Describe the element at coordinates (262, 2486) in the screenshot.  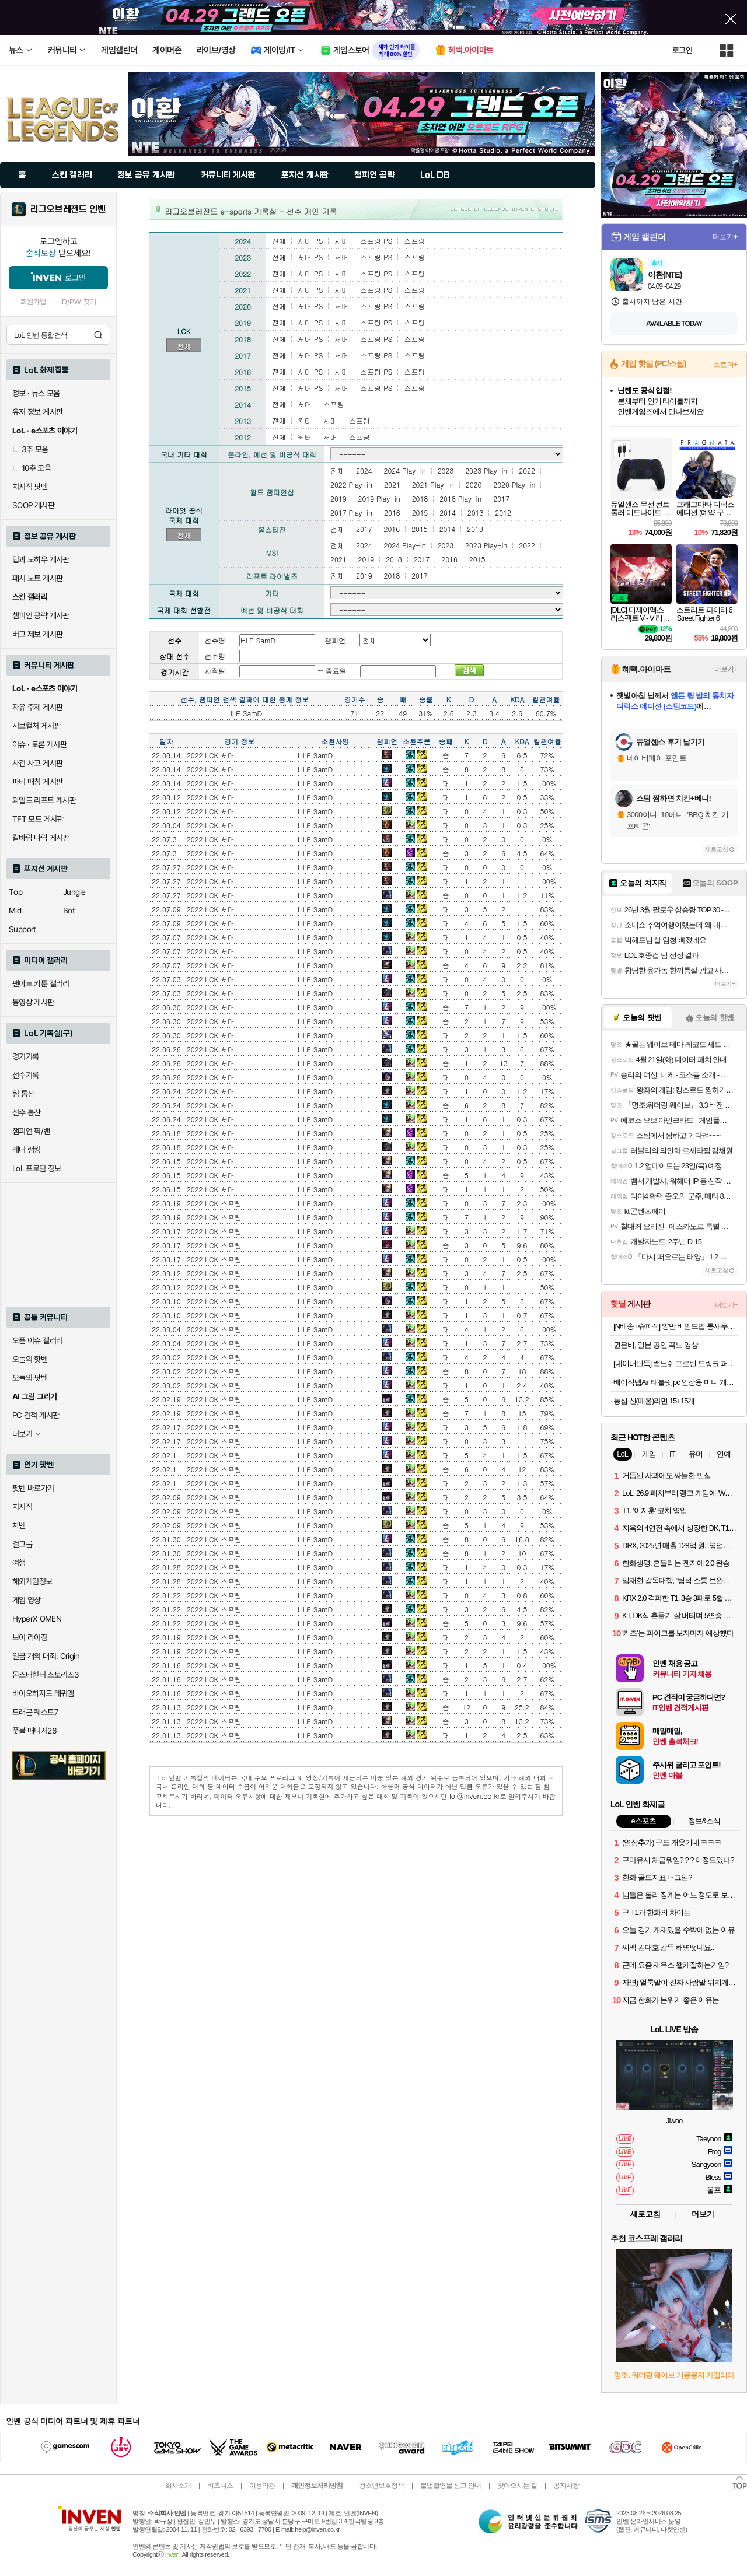
I see `이용약관` at that location.